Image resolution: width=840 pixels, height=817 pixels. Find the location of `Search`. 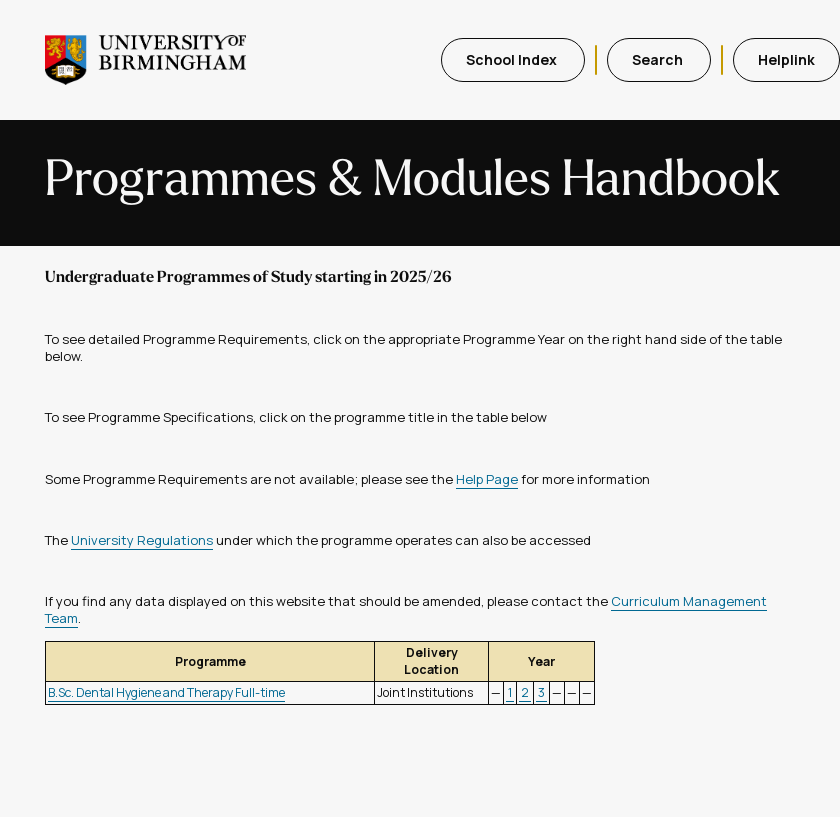

Search is located at coordinates (659, 59).